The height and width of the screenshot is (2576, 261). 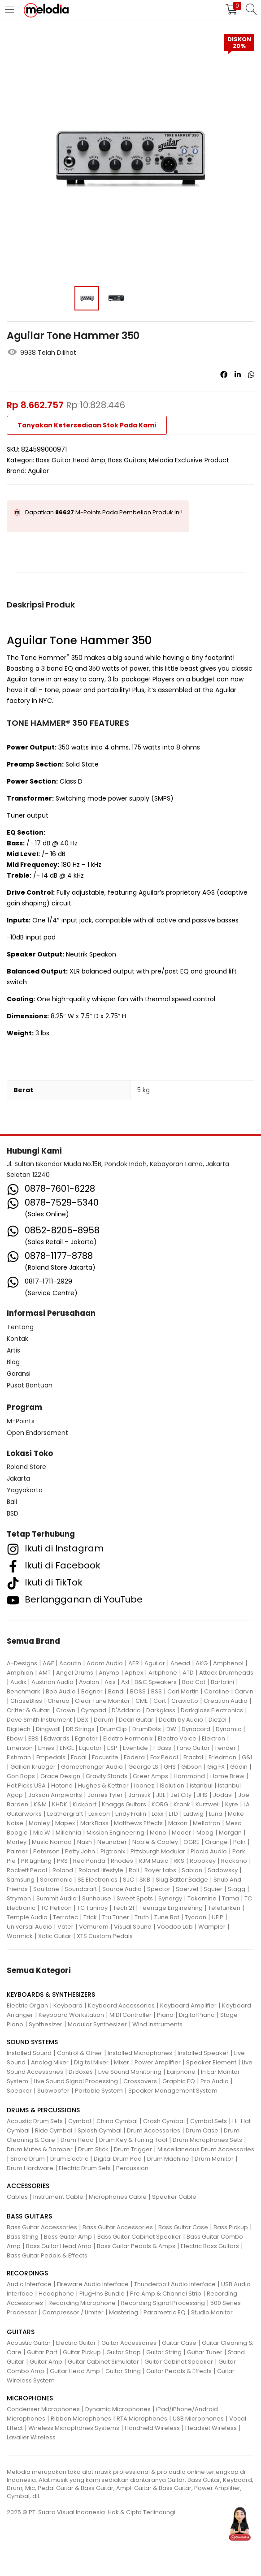 I want to click on Thunderbolt Audio Interface, so click(x=175, y=2284).